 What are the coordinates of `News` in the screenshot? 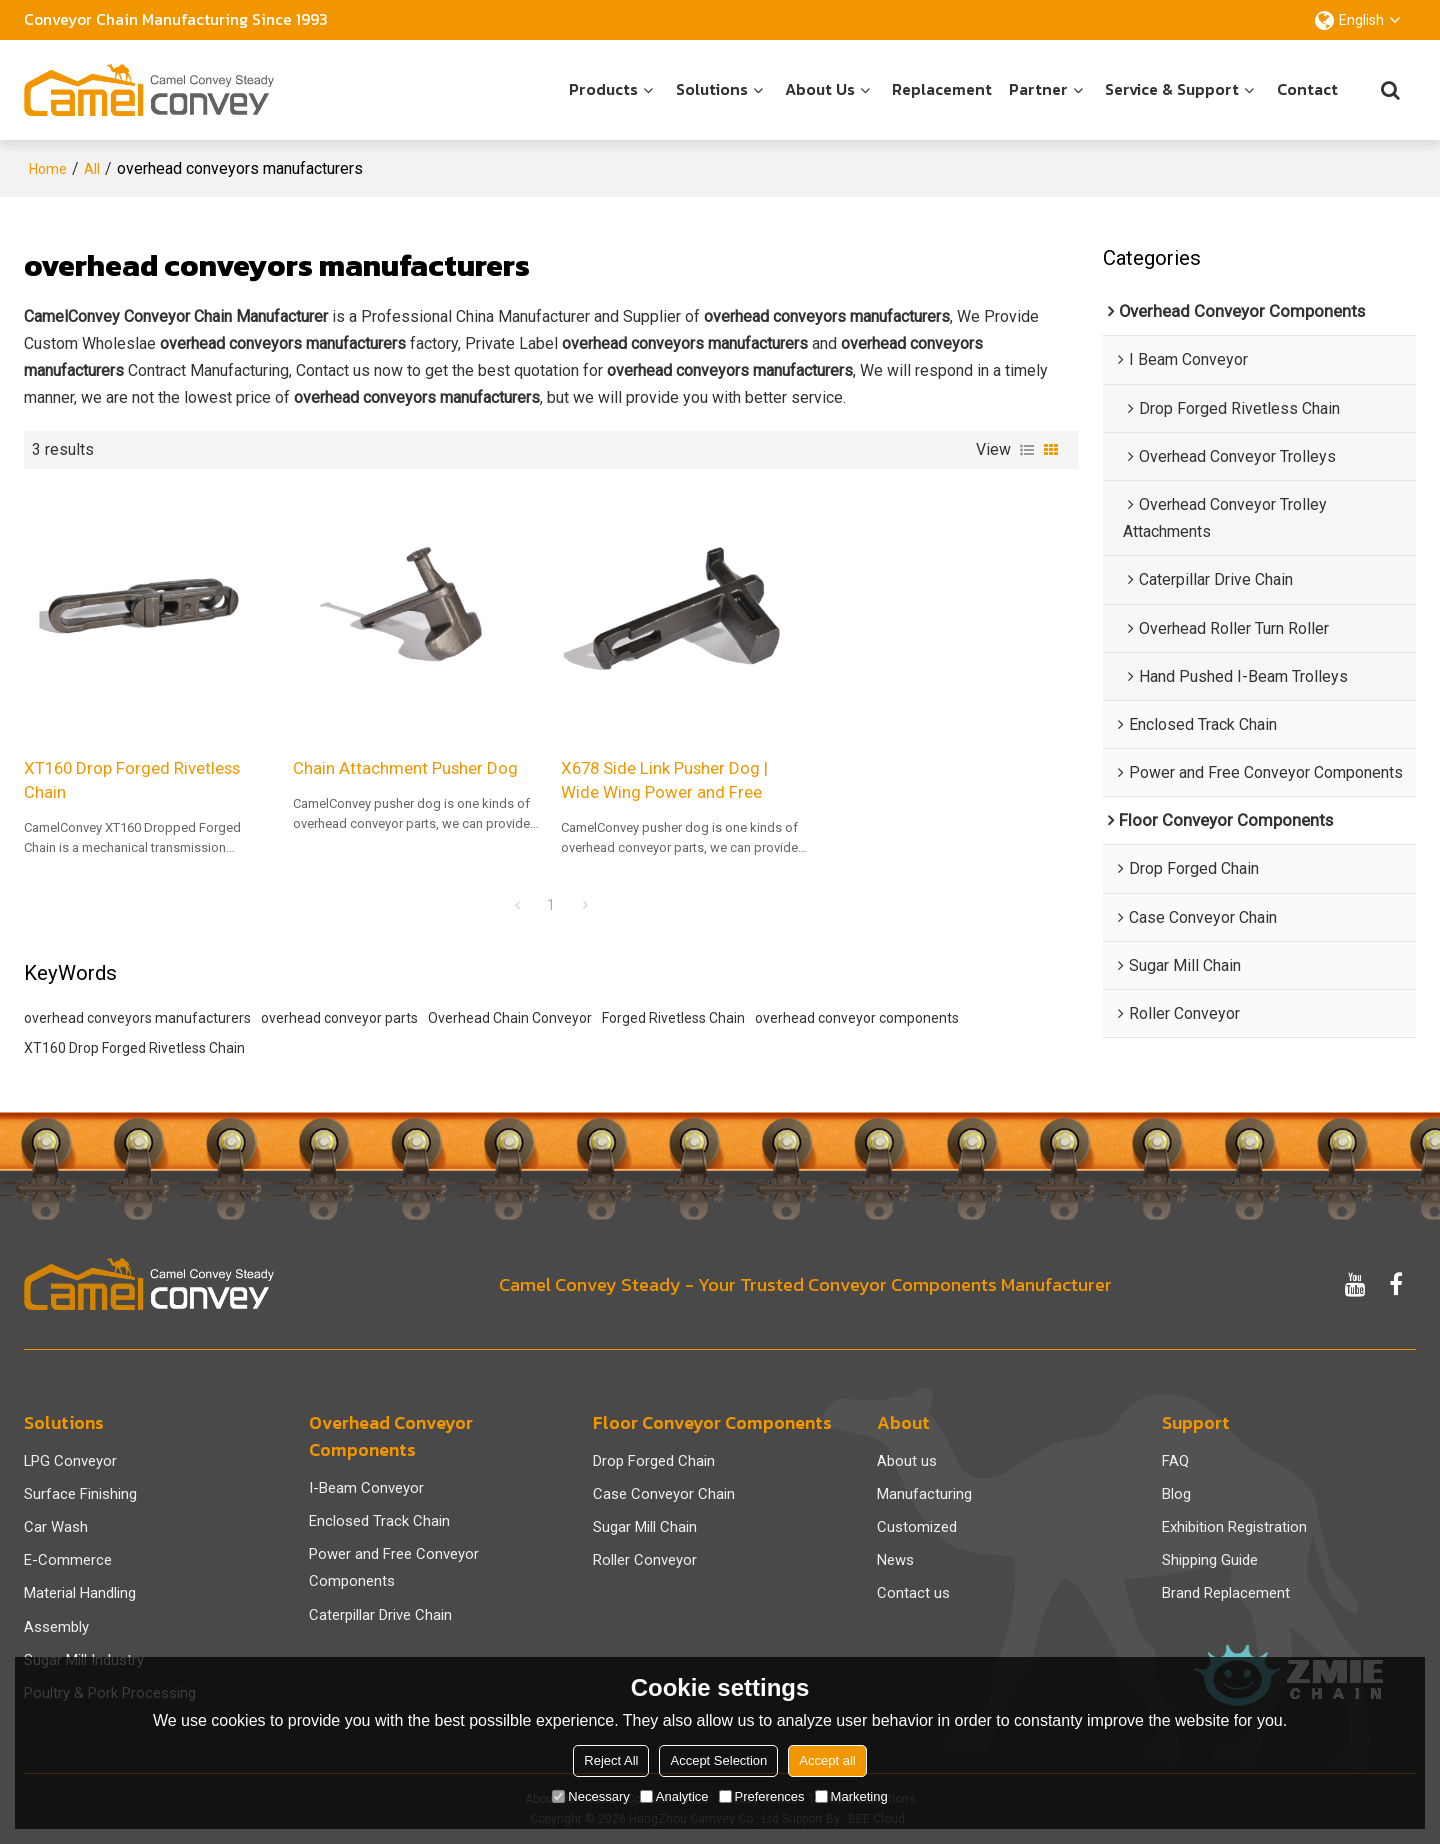 It's located at (895, 1560).